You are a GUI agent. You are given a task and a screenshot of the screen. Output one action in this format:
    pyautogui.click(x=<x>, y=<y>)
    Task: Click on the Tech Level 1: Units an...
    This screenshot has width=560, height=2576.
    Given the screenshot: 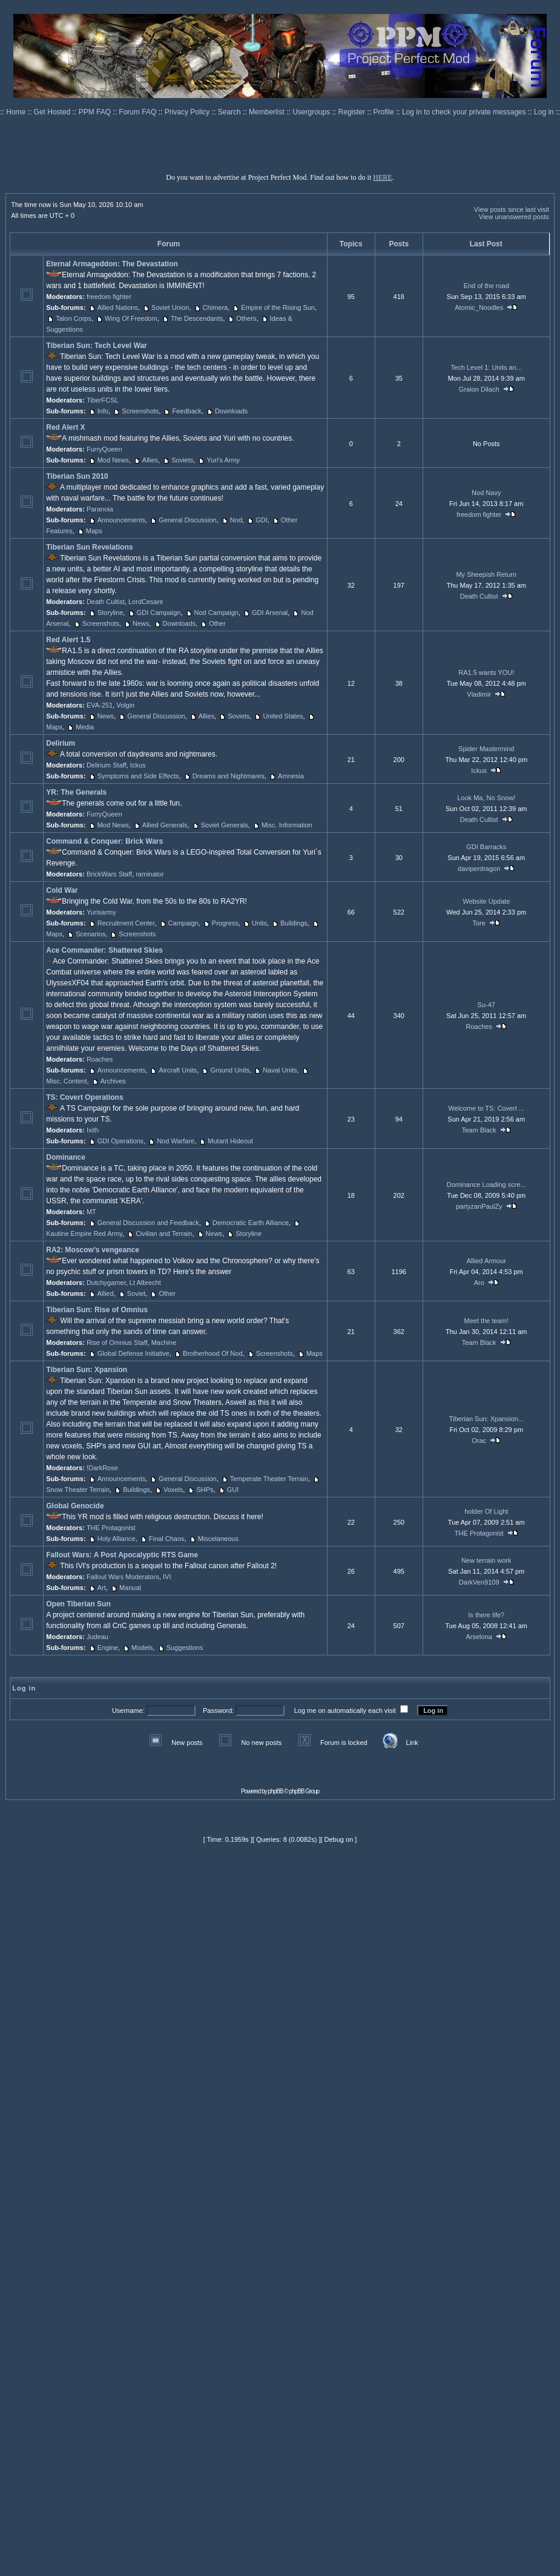 What is the action you would take?
    pyautogui.click(x=486, y=367)
    